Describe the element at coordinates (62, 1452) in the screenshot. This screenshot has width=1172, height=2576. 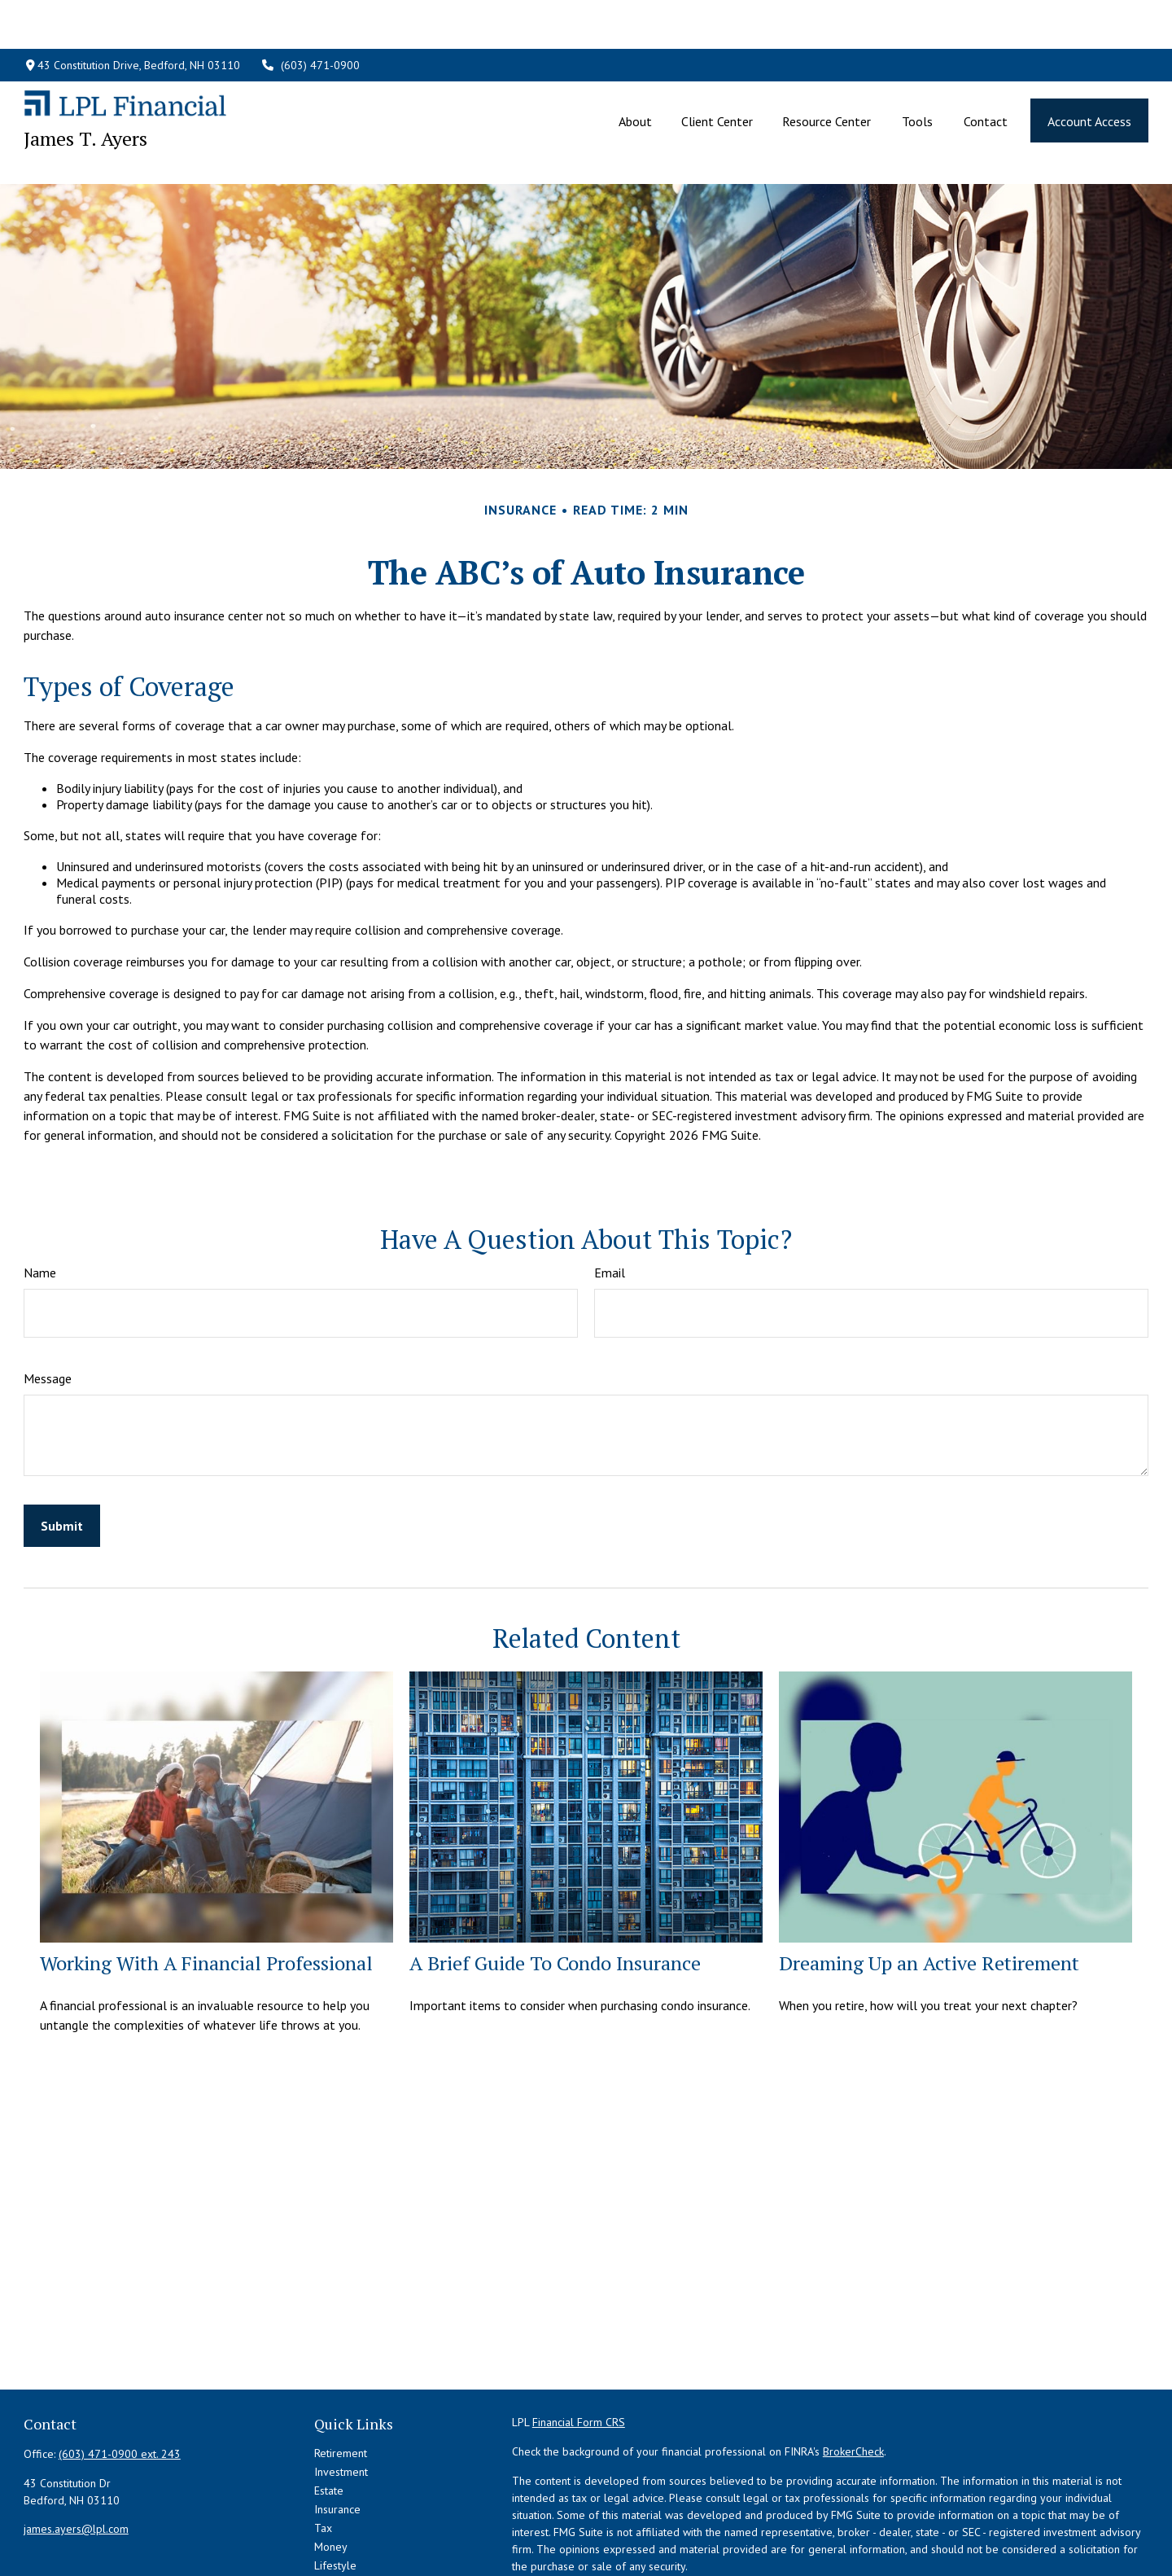
I see `[Submit form]` at that location.